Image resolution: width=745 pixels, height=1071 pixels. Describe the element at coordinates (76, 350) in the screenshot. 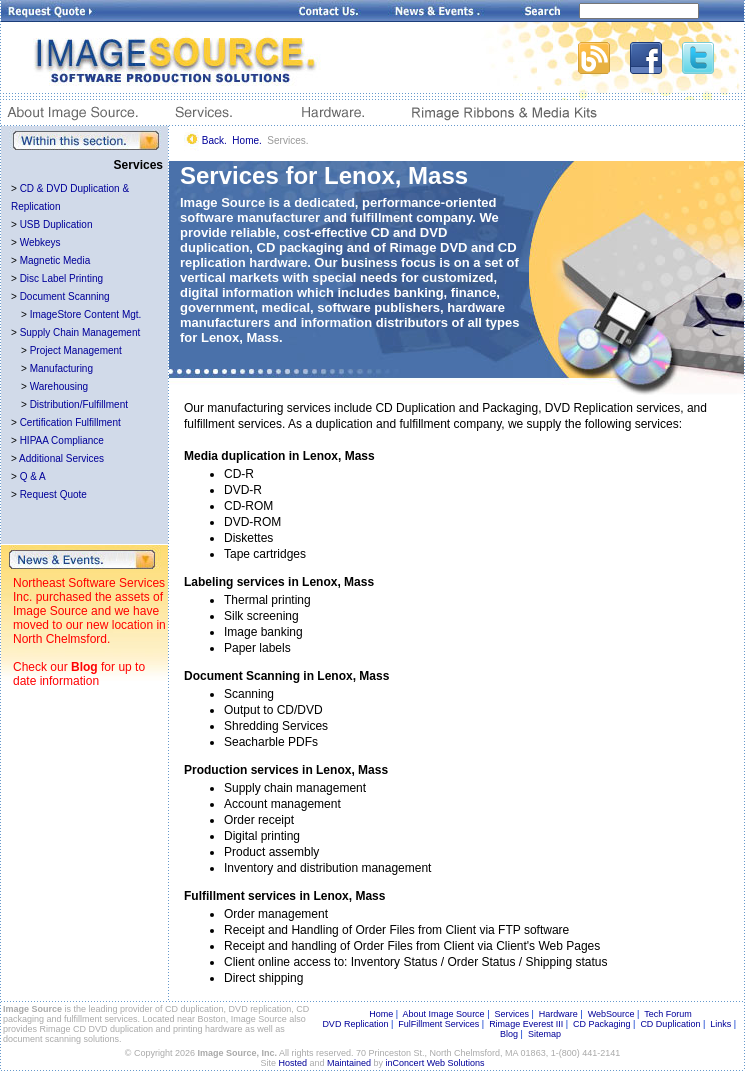

I see `Project Management` at that location.